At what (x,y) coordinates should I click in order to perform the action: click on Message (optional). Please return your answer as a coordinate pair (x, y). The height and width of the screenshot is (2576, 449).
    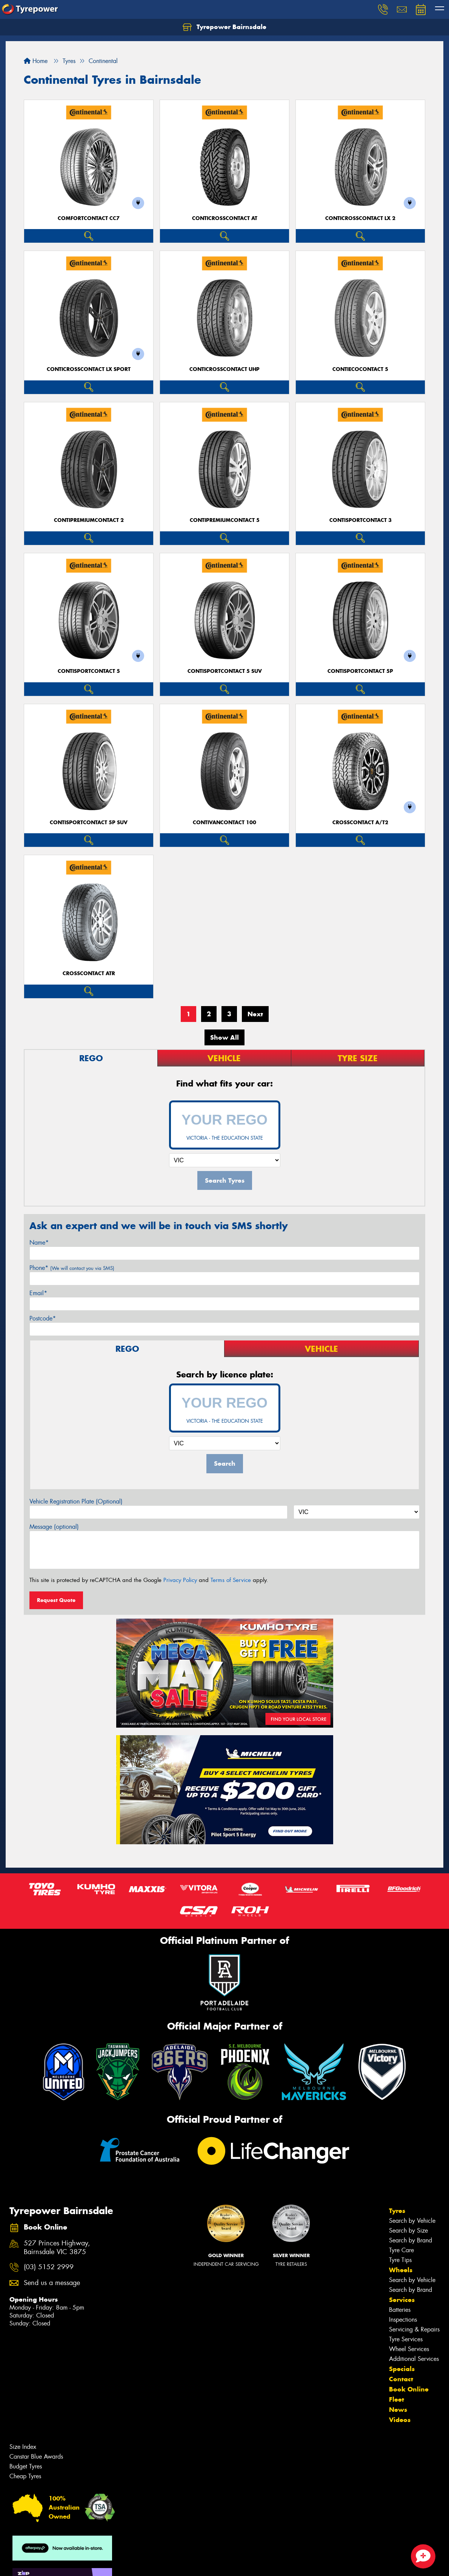
    Looking at the image, I should click on (54, 1527).